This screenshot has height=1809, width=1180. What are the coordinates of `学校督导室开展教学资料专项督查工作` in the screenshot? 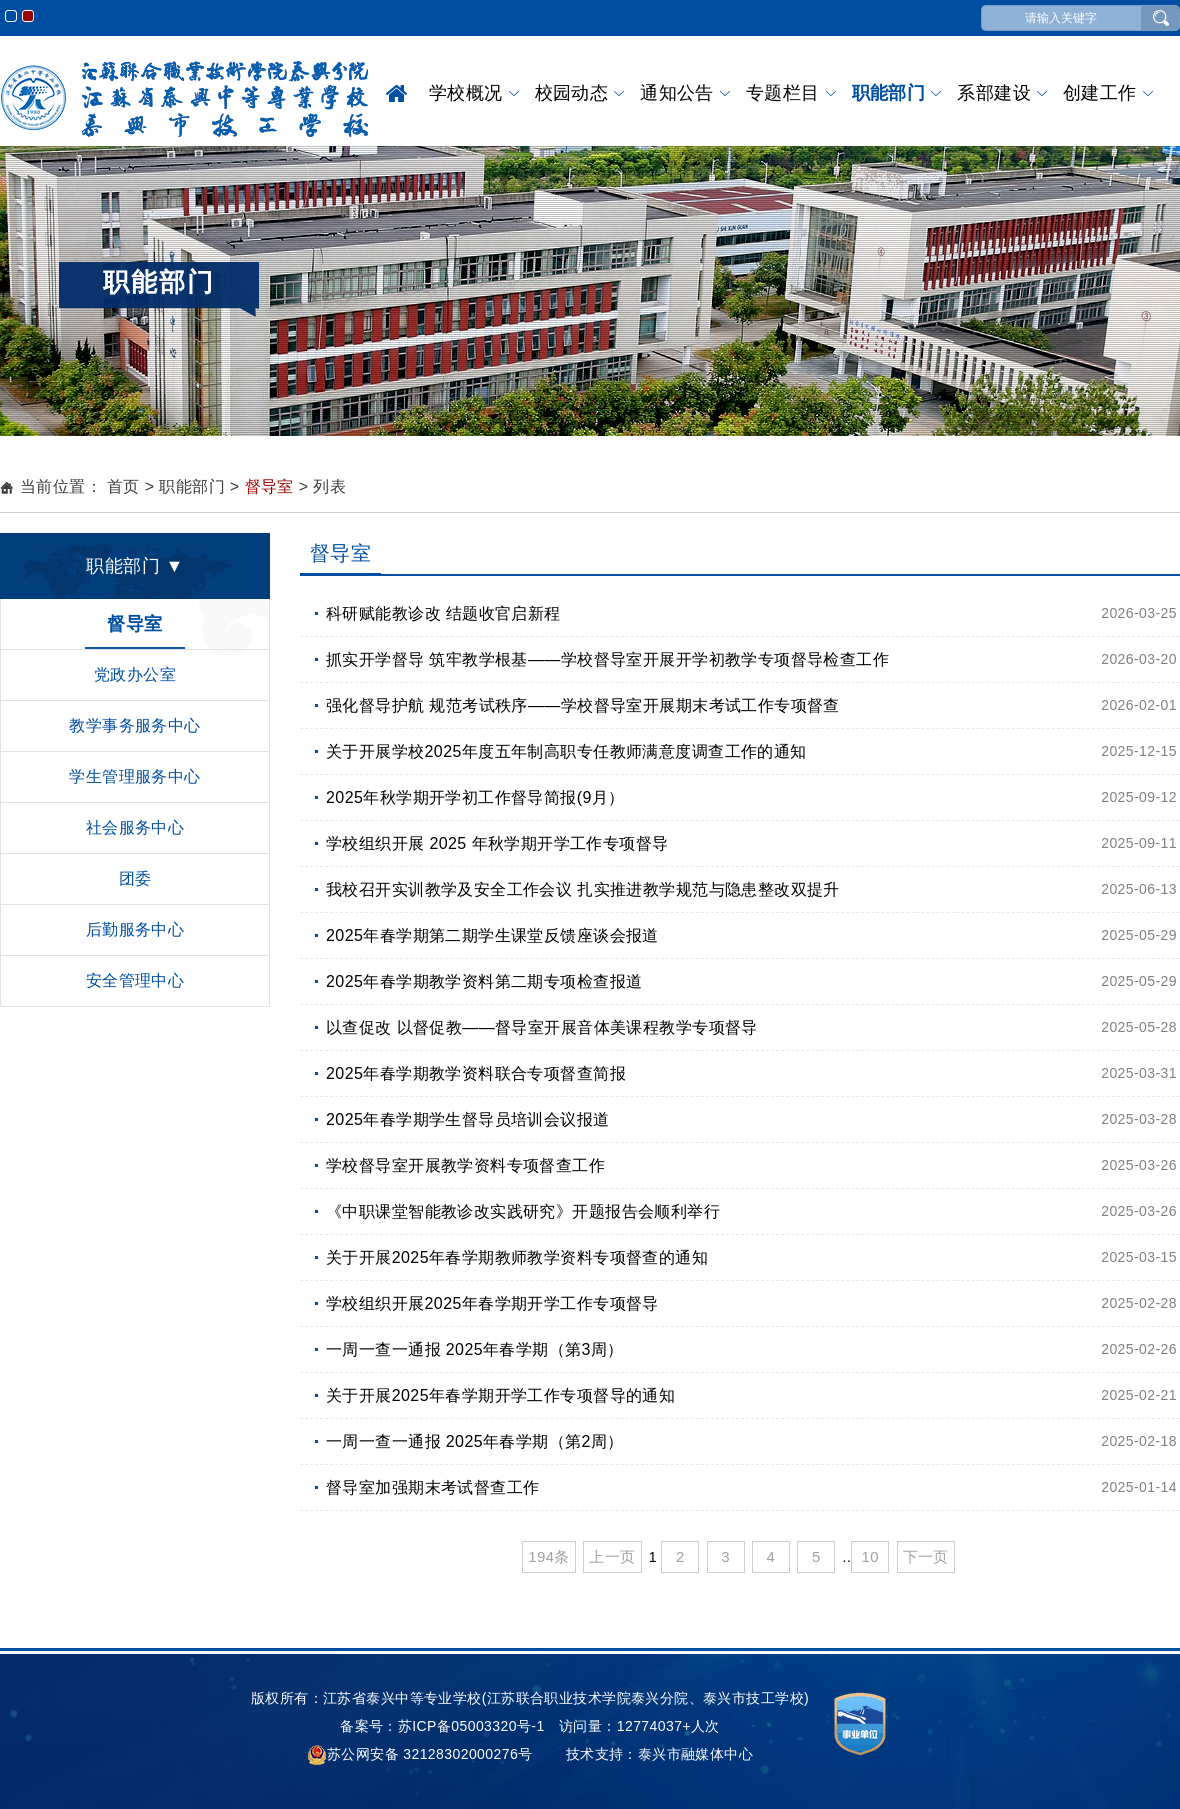 It's located at (465, 1165).